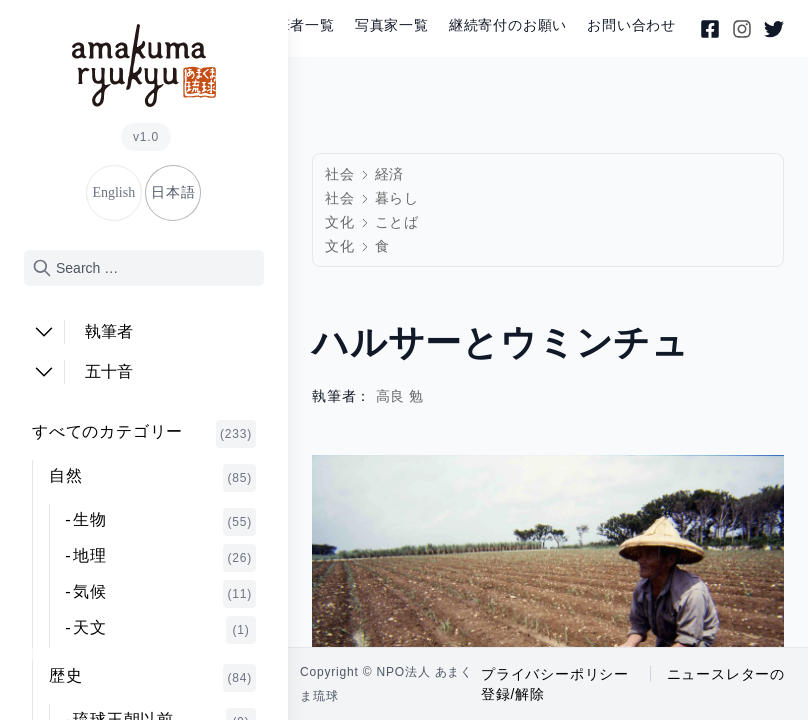 The width and height of the screenshot is (808, 720). What do you see at coordinates (144, 434) in the screenshot?
I see `すべてのカテゴリー` at bounding box center [144, 434].